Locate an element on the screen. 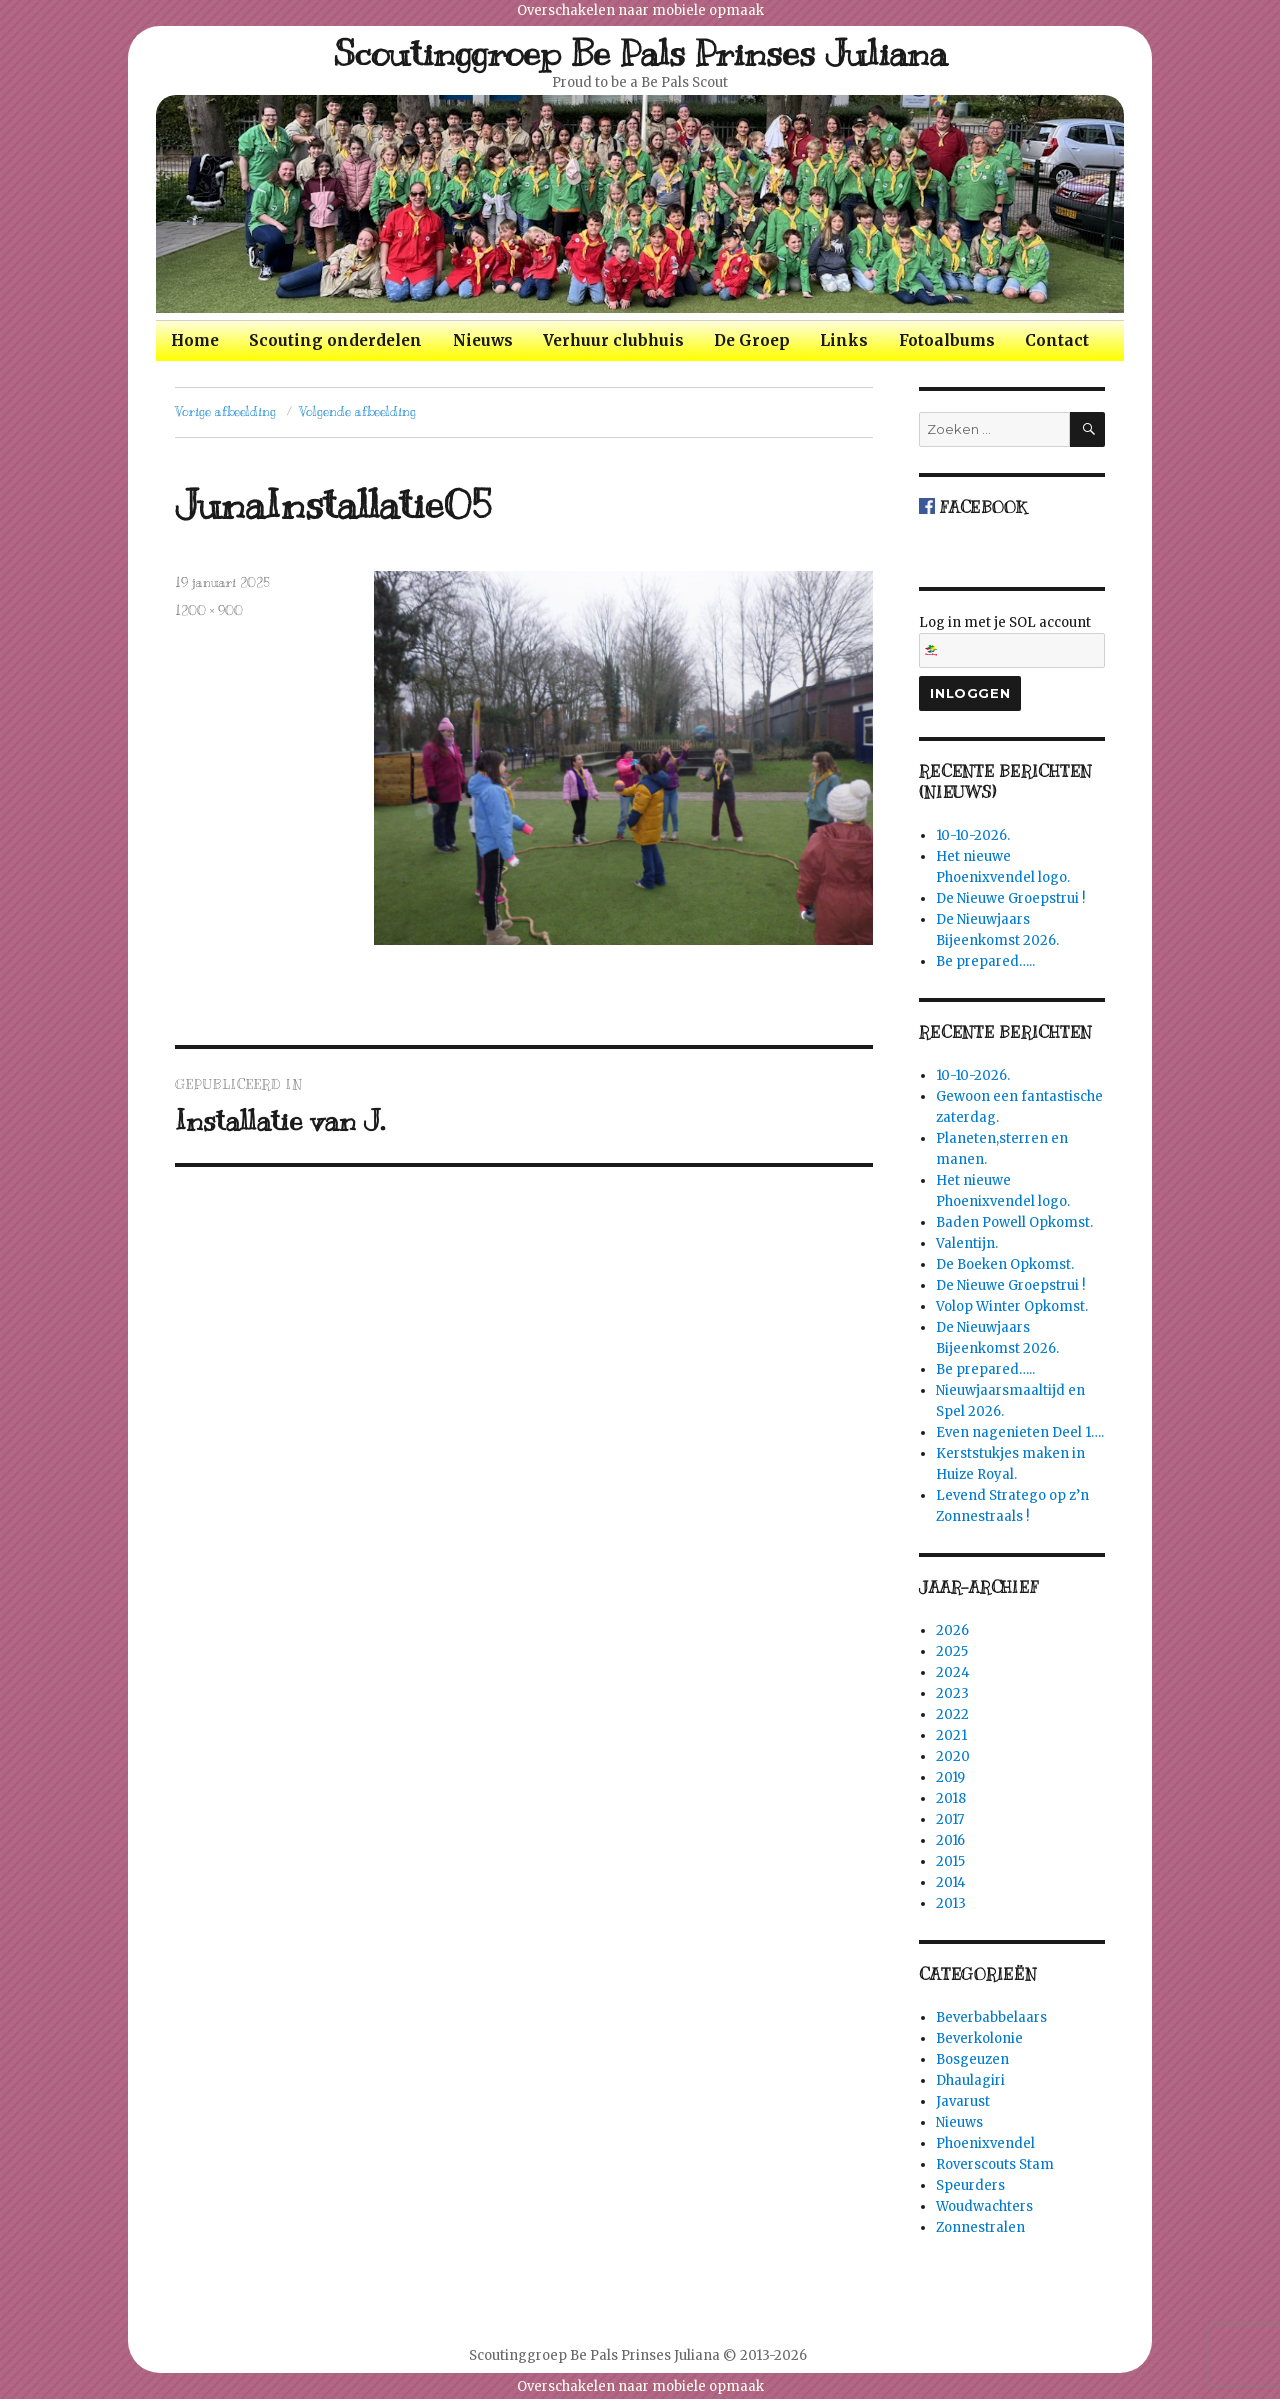  Nieuws is located at coordinates (483, 340).